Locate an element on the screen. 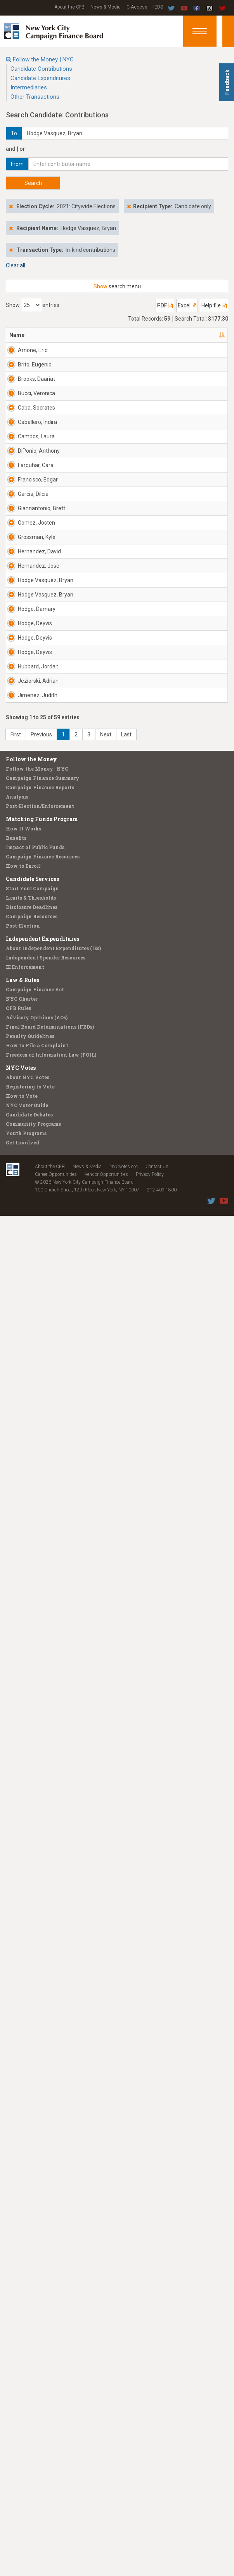 Image resolution: width=234 pixels, height=2576 pixels. Candidate Services is located at coordinates (32, 2239).